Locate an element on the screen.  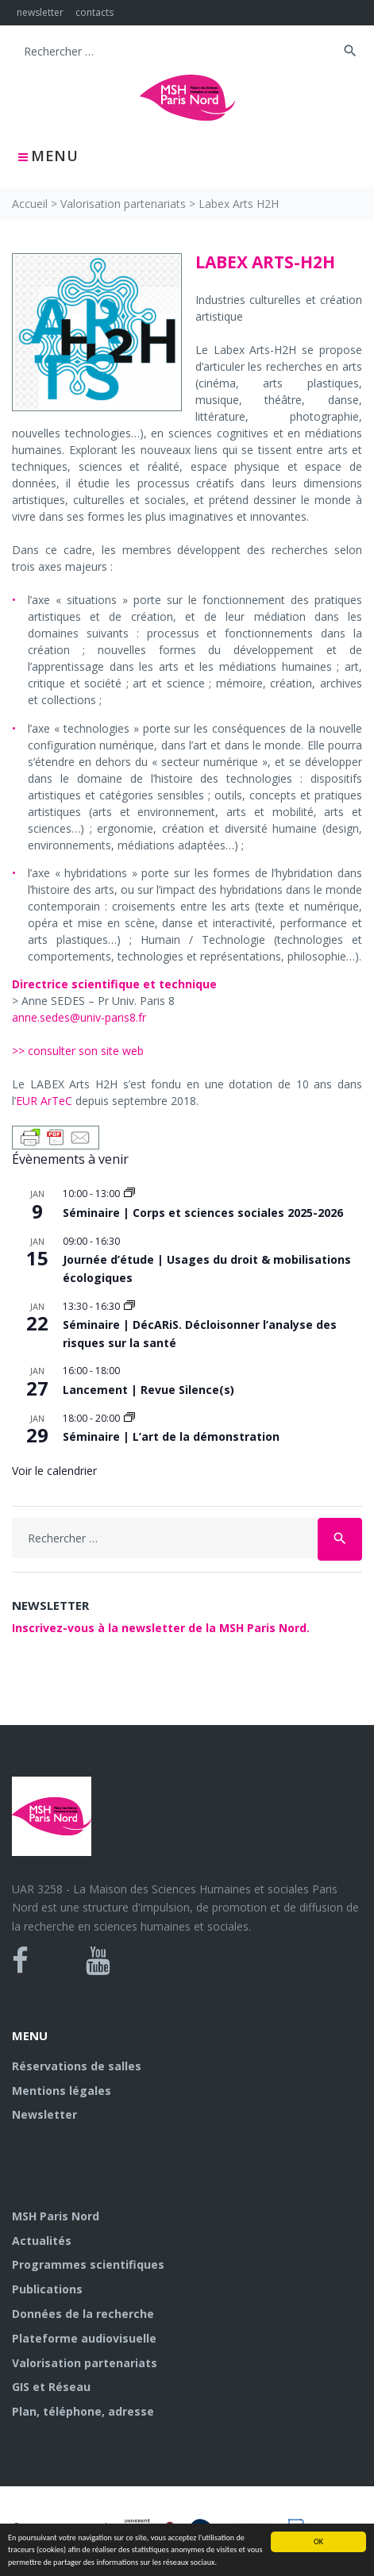
anne.sedes@univ-paris8.fr is located at coordinates (79, 1017).